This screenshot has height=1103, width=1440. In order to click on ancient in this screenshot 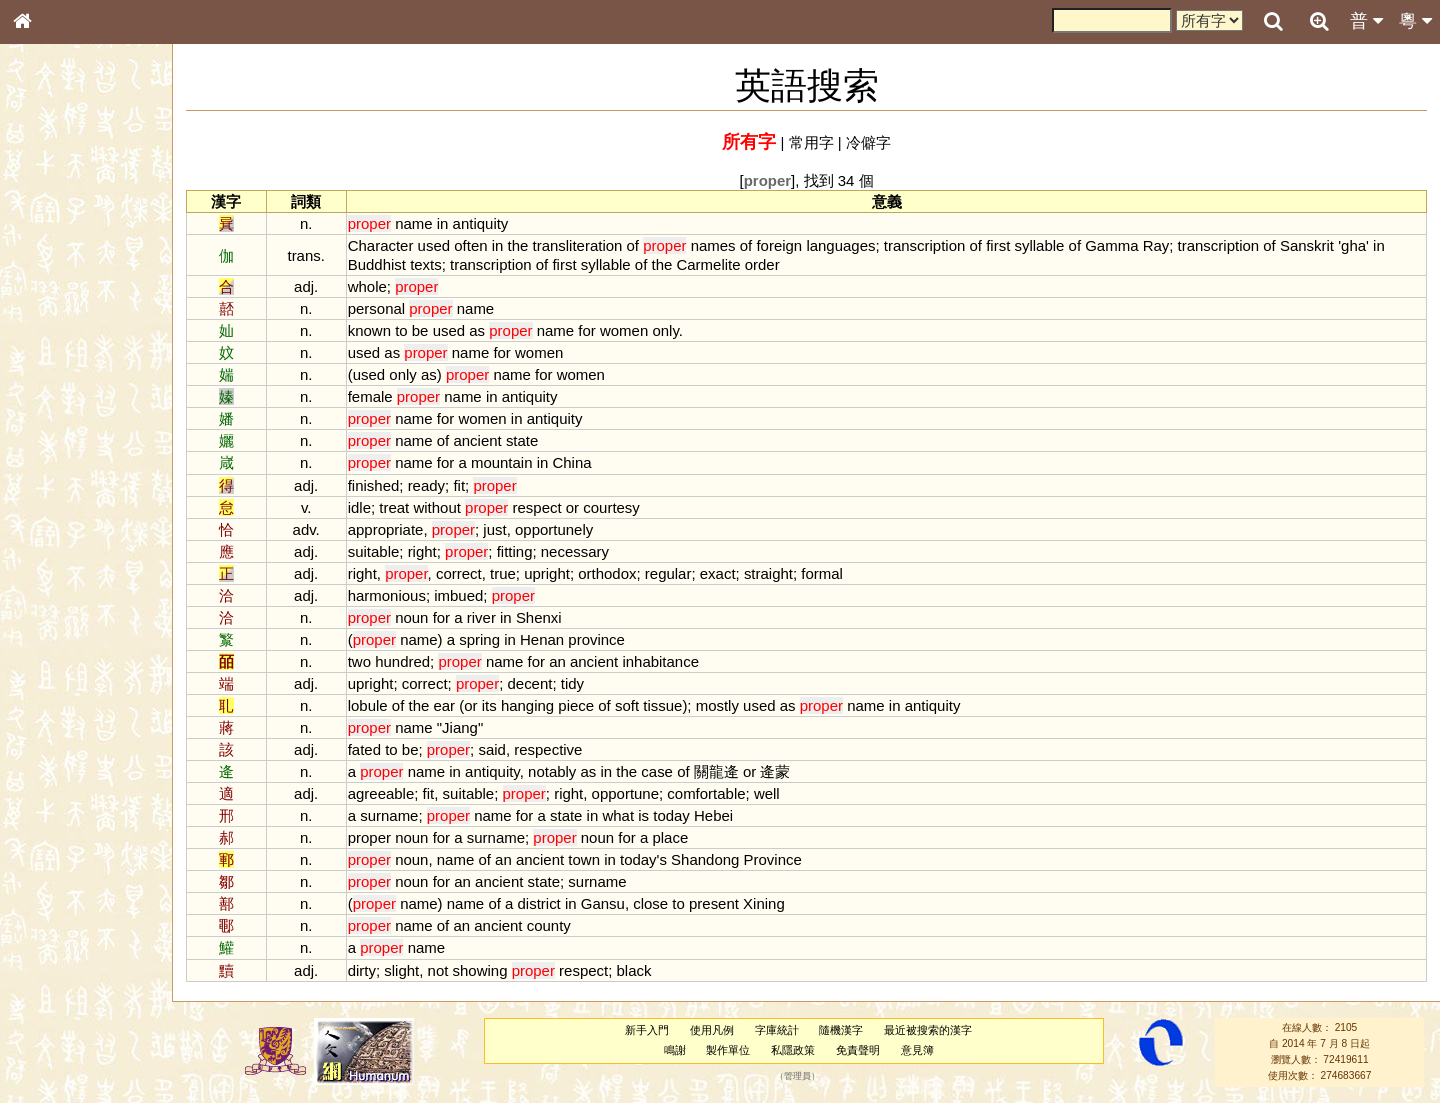, I will do `click(477, 440)`.